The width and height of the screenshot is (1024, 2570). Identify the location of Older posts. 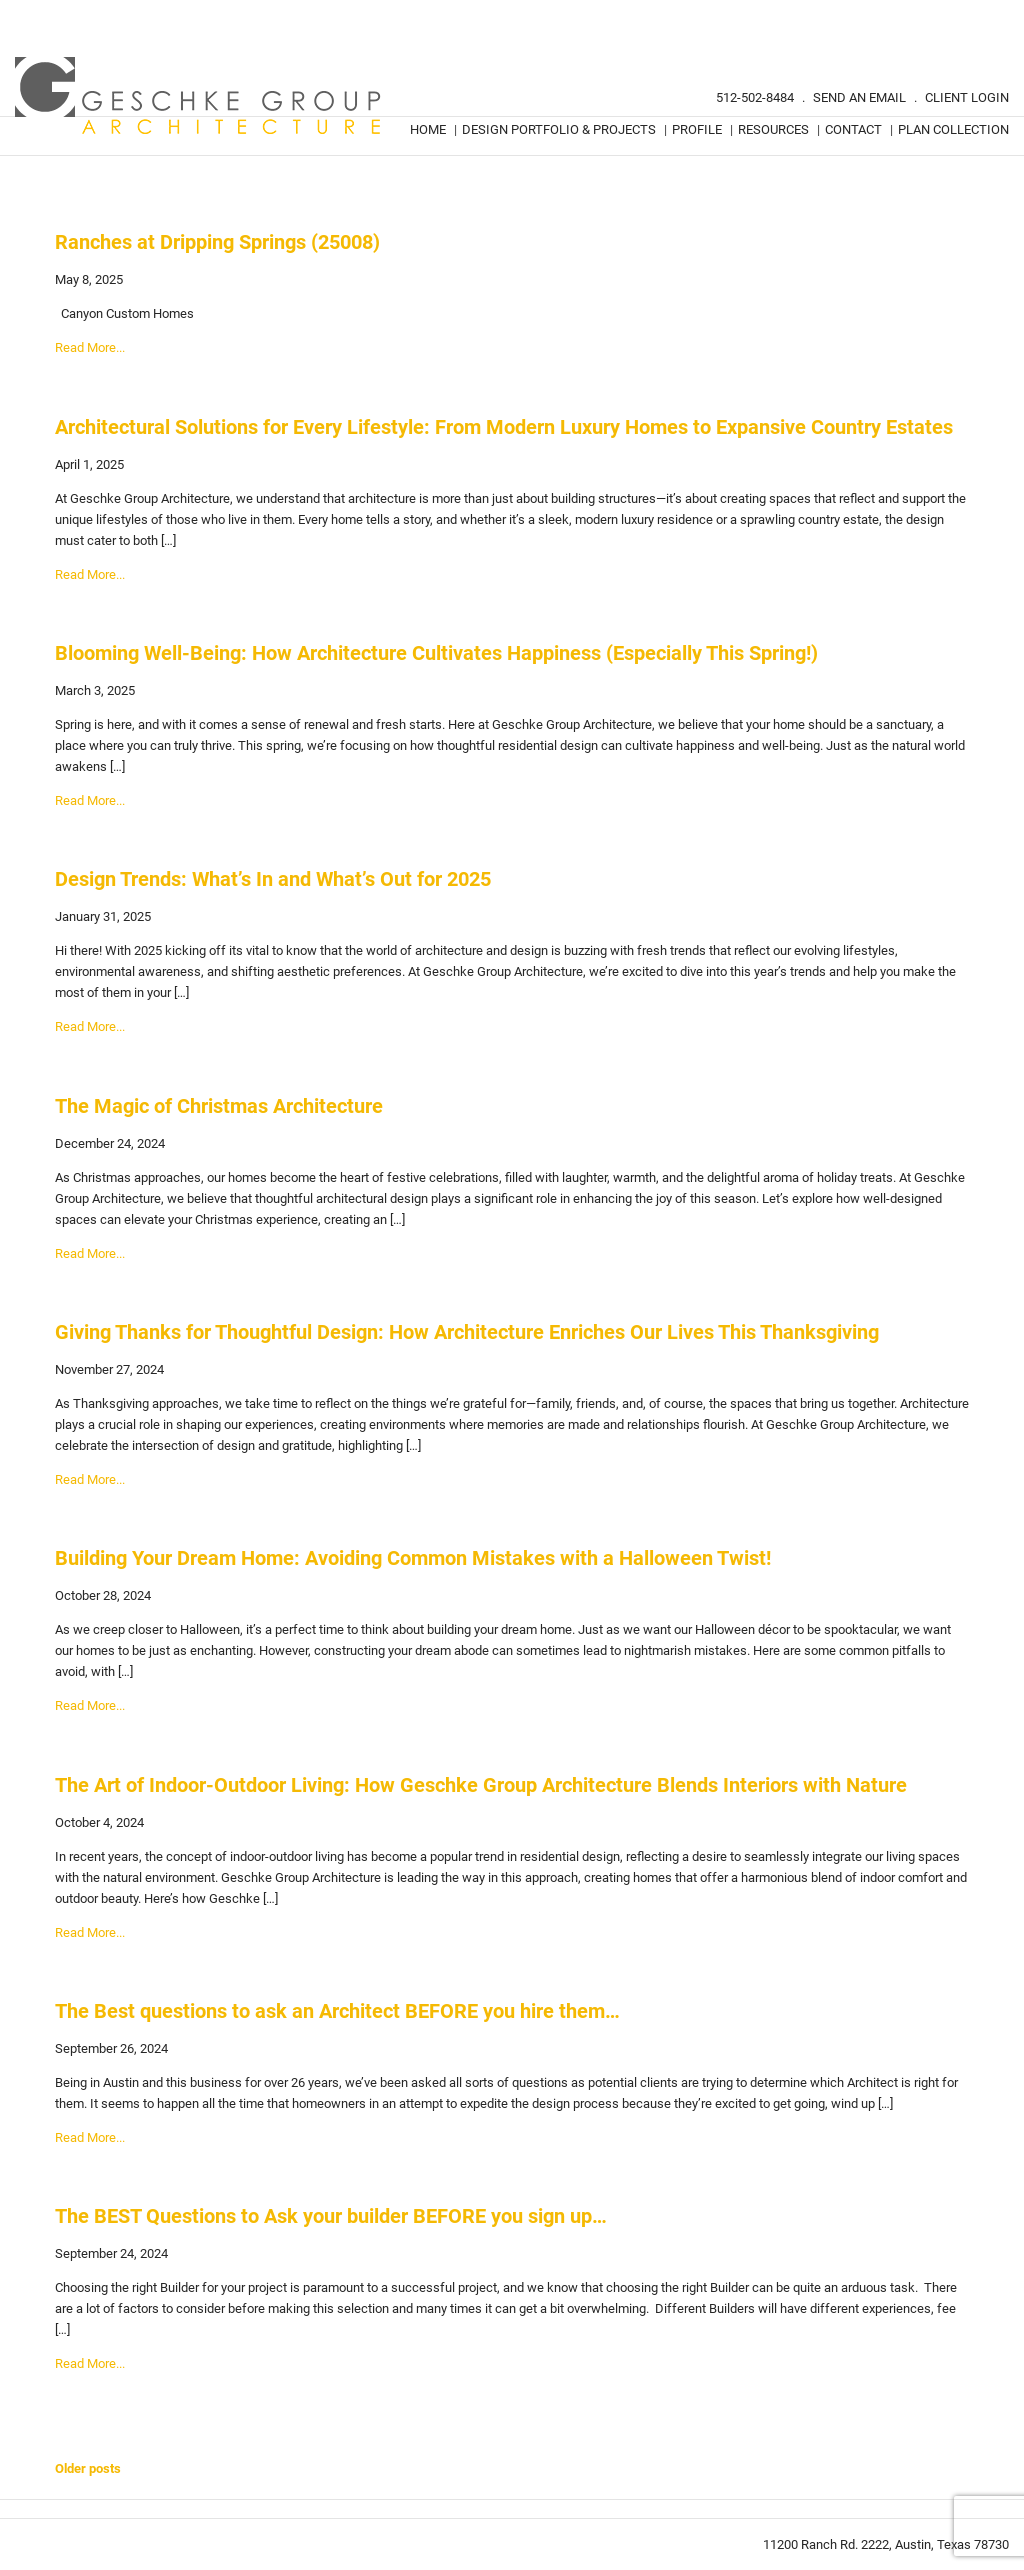
(88, 2468).